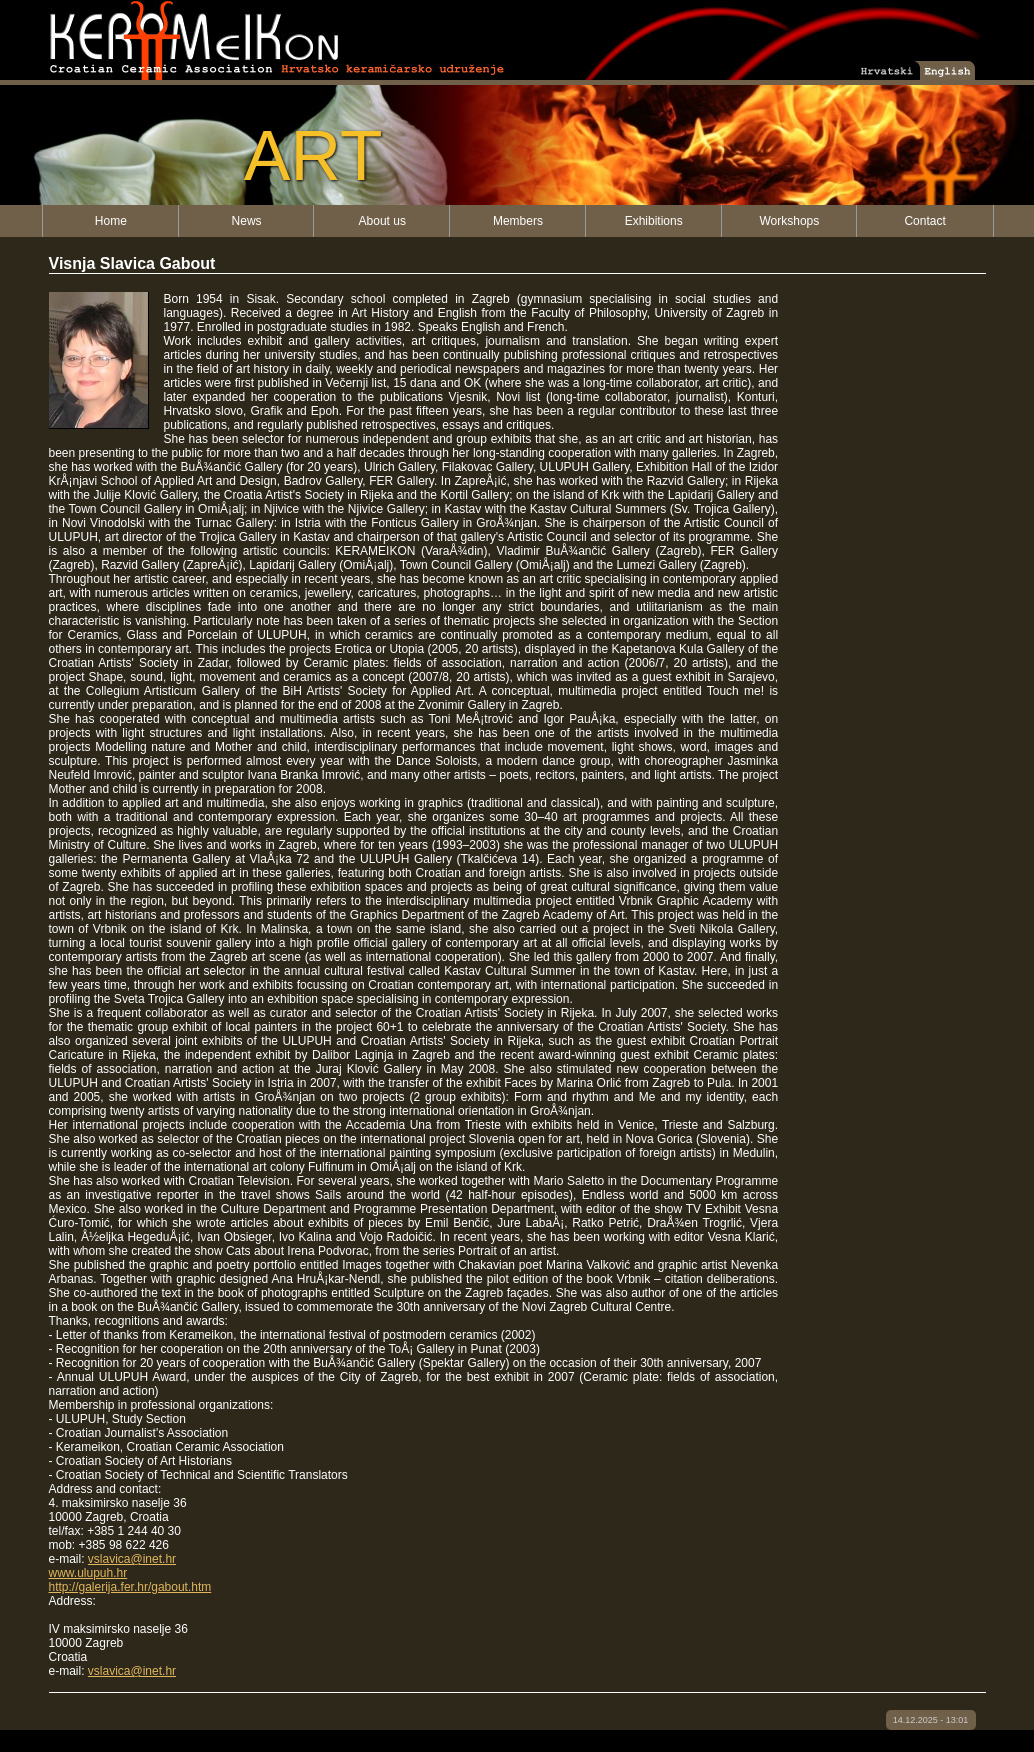 This screenshot has height=1752, width=1034. Describe the element at coordinates (88, 1573) in the screenshot. I see `www.ulupuh.hr` at that location.